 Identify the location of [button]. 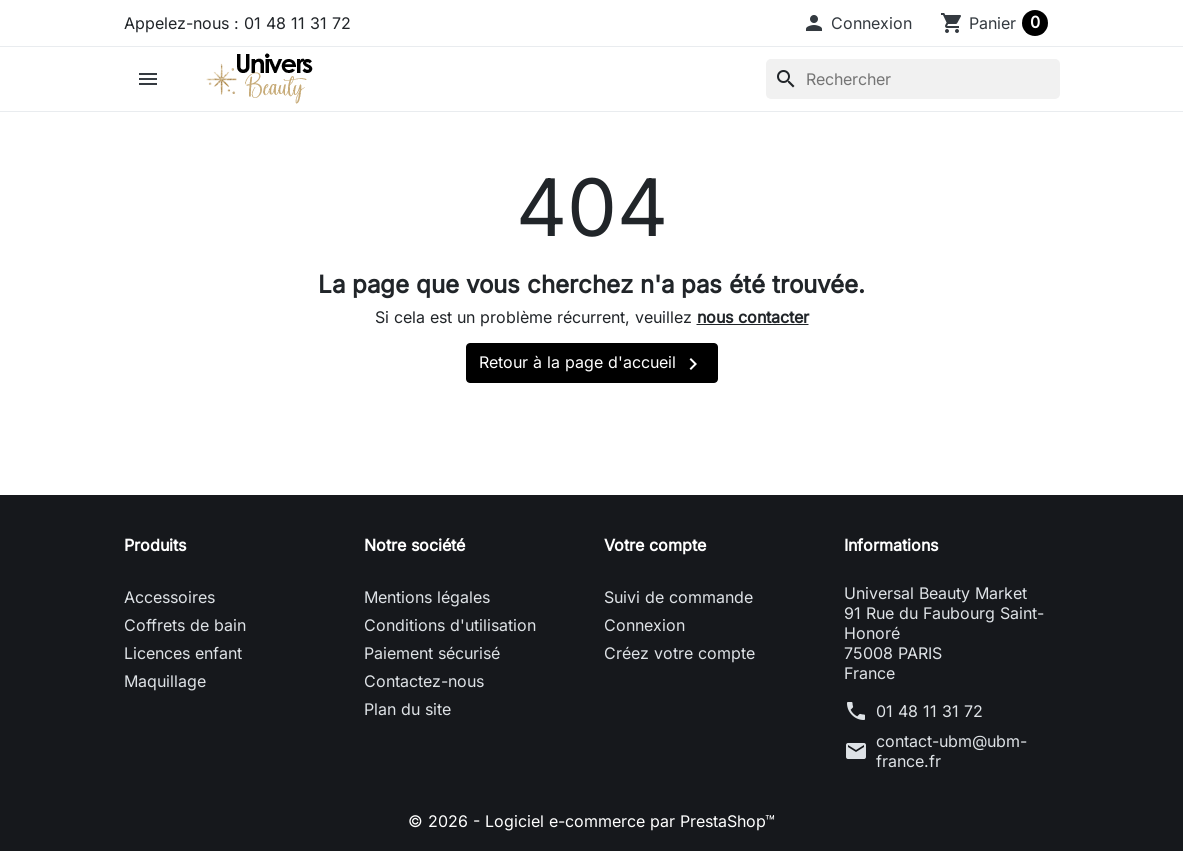
(857, 23).